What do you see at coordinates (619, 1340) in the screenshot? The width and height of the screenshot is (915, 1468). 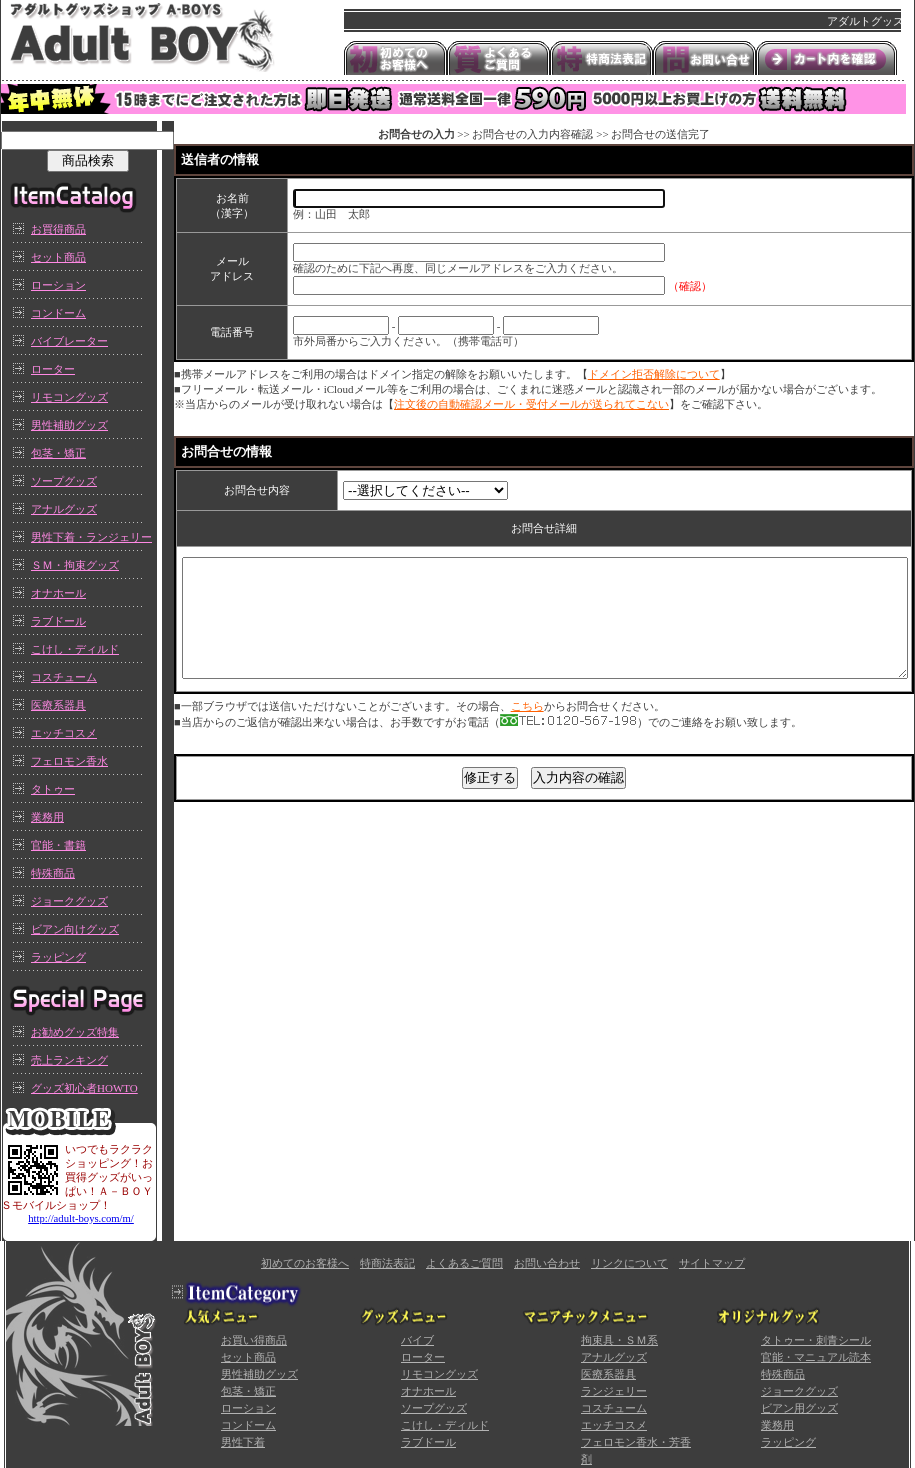 I see `拘束具・ＳＭ系` at bounding box center [619, 1340].